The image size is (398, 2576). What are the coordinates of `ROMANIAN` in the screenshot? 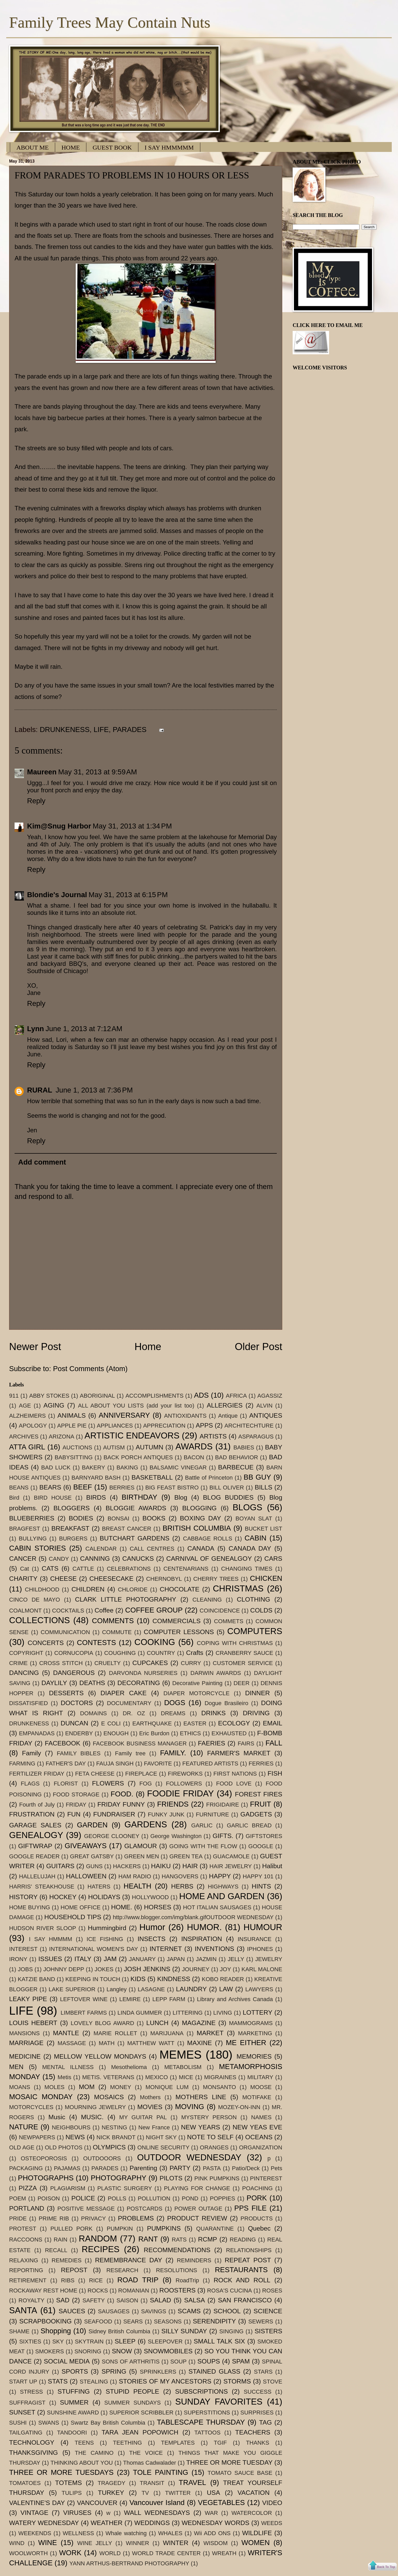 It's located at (133, 2290).